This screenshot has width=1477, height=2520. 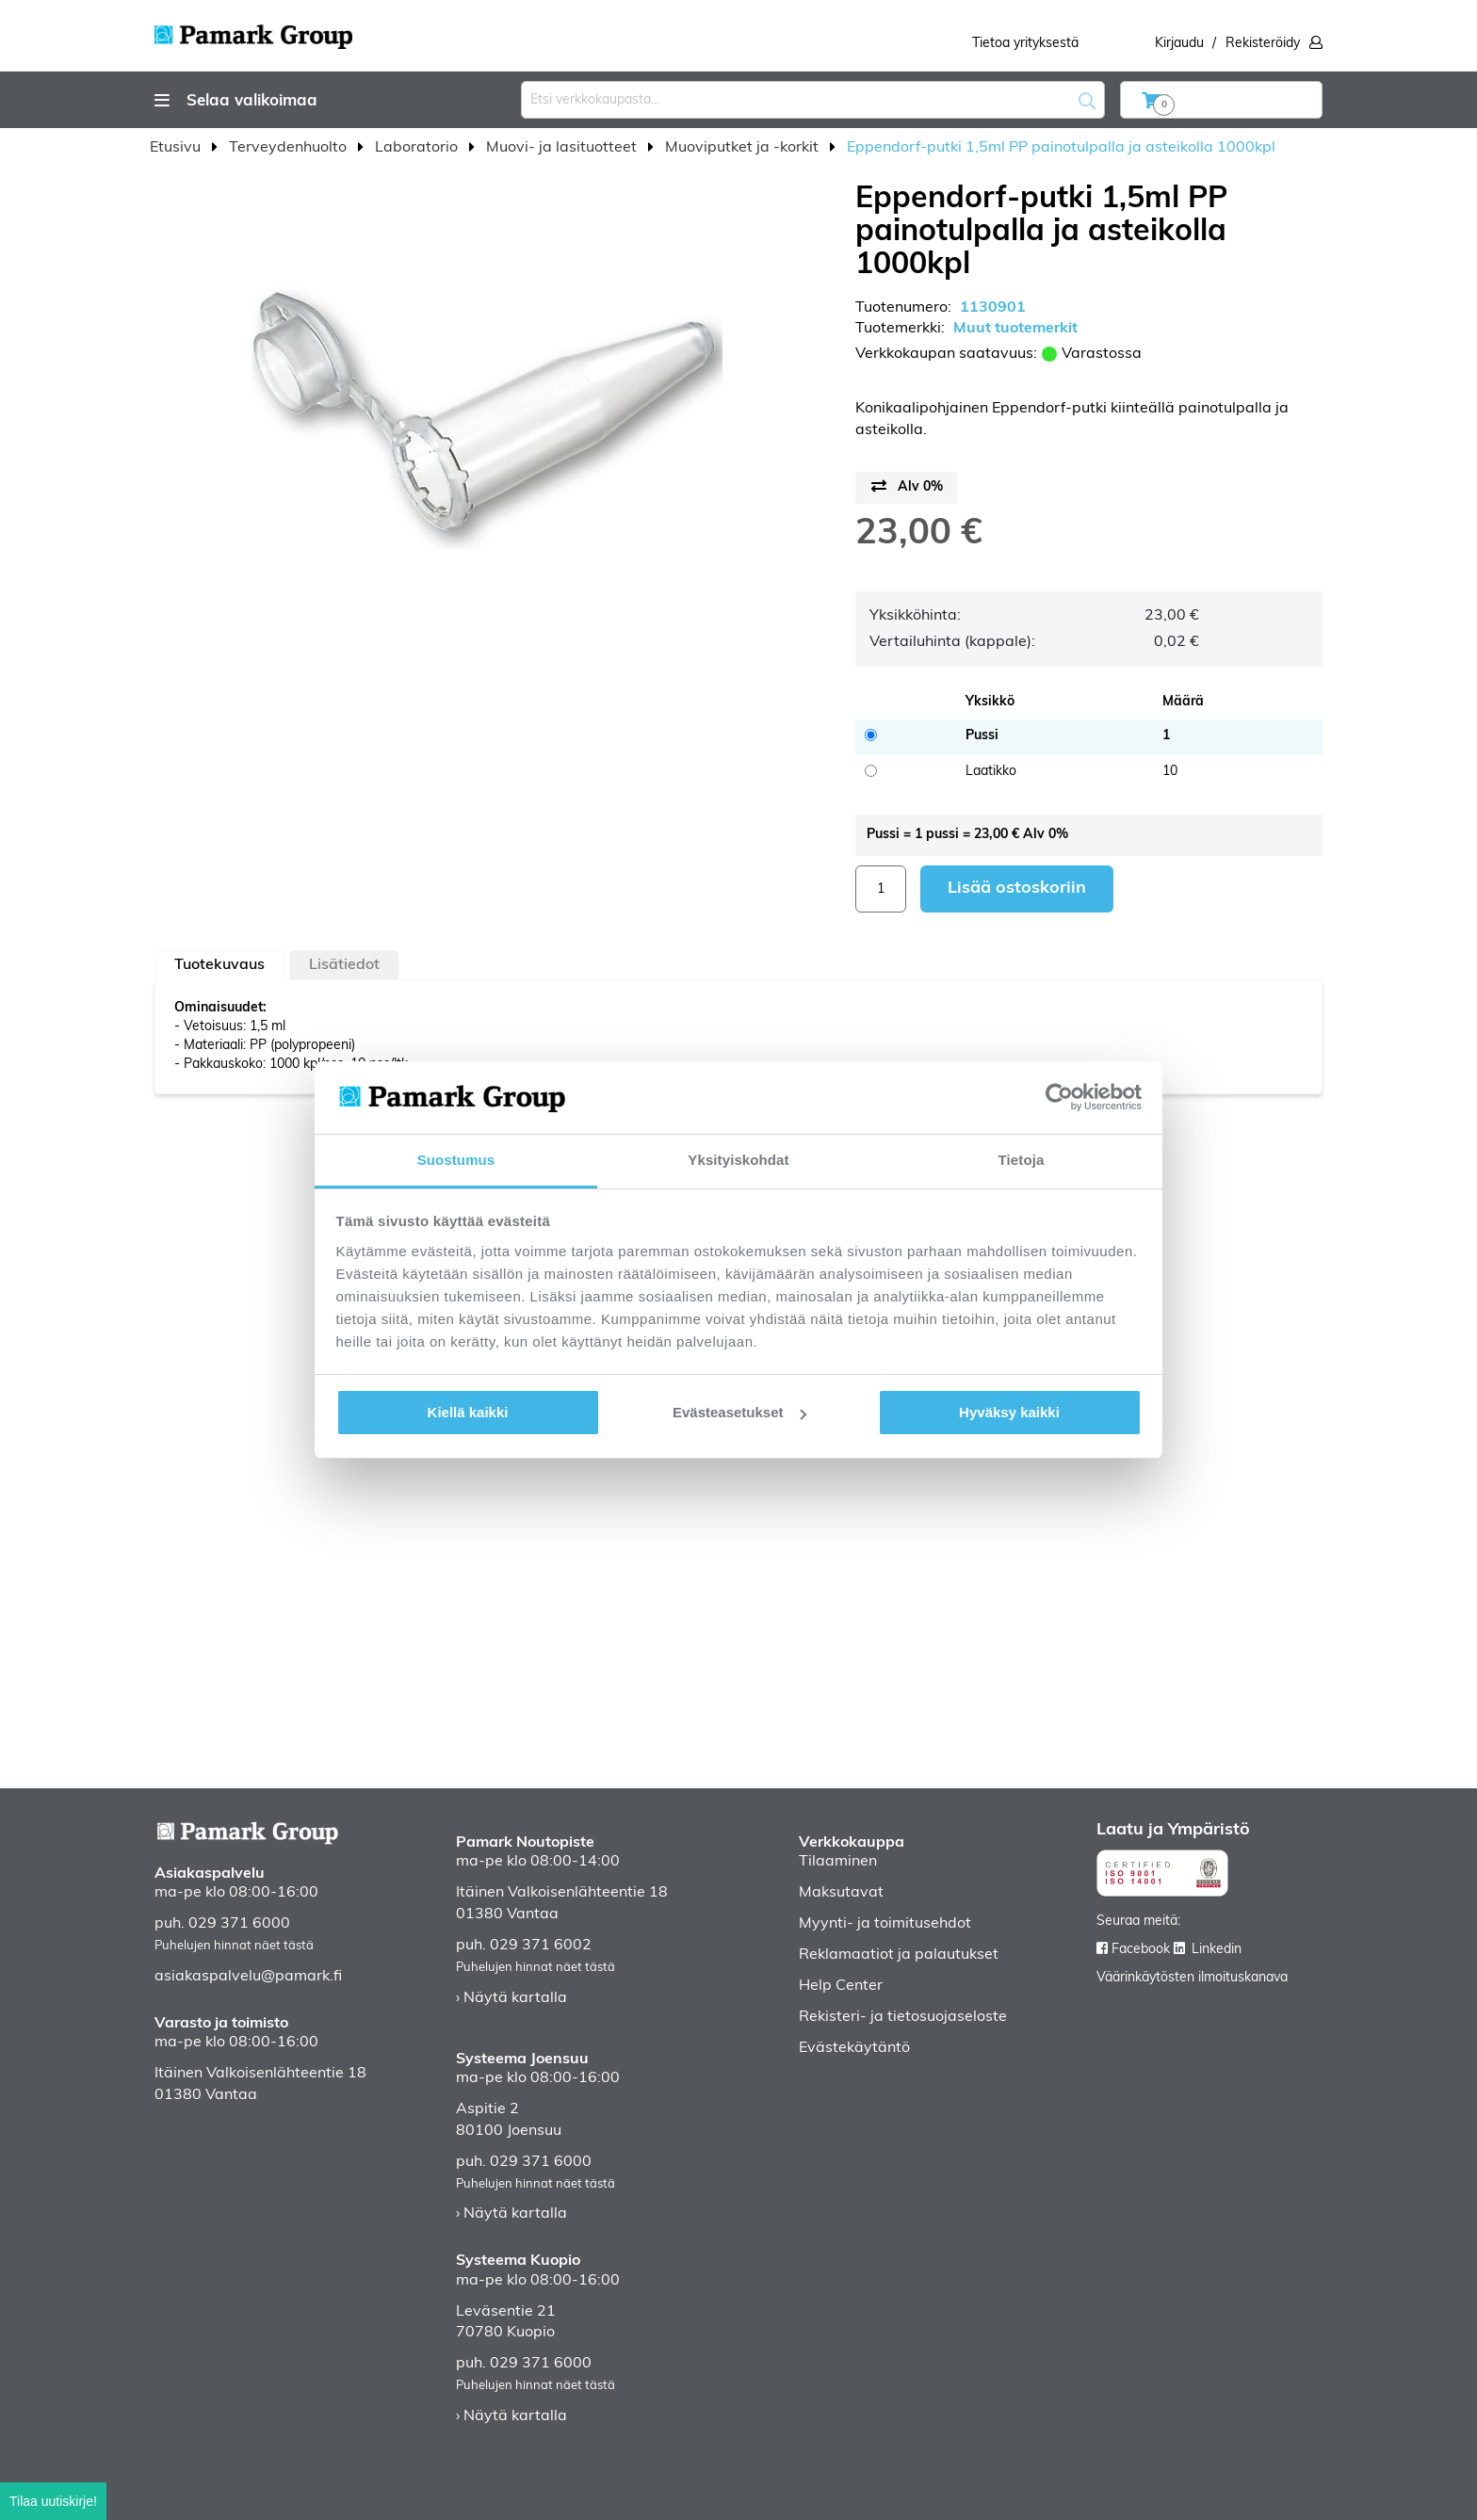 I want to click on Rekisteri- ja tietosuojaseloste, so click(x=903, y=2017).